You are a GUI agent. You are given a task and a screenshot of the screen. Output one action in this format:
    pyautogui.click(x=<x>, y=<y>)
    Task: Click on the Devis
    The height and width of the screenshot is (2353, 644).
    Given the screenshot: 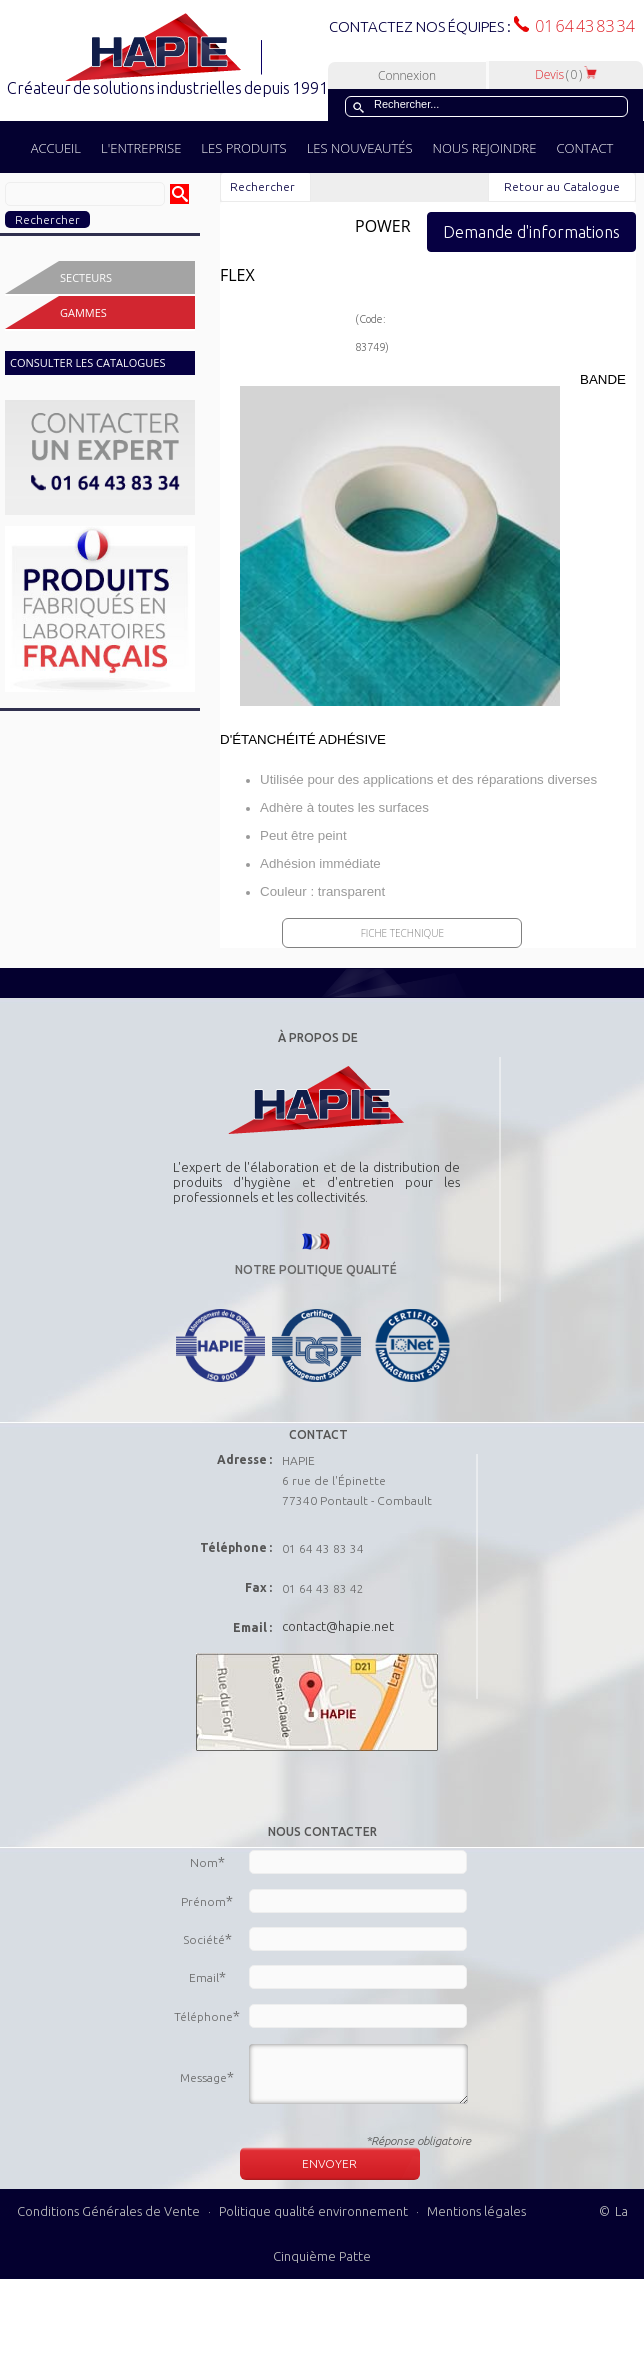 What is the action you would take?
    pyautogui.click(x=566, y=74)
    